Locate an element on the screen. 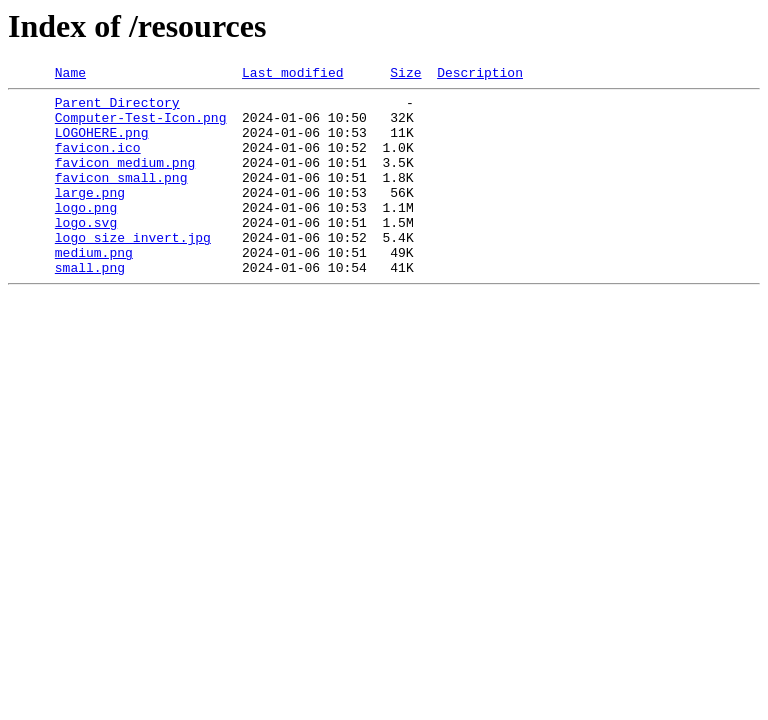 The image size is (768, 720). Name is located at coordinates (70, 75).